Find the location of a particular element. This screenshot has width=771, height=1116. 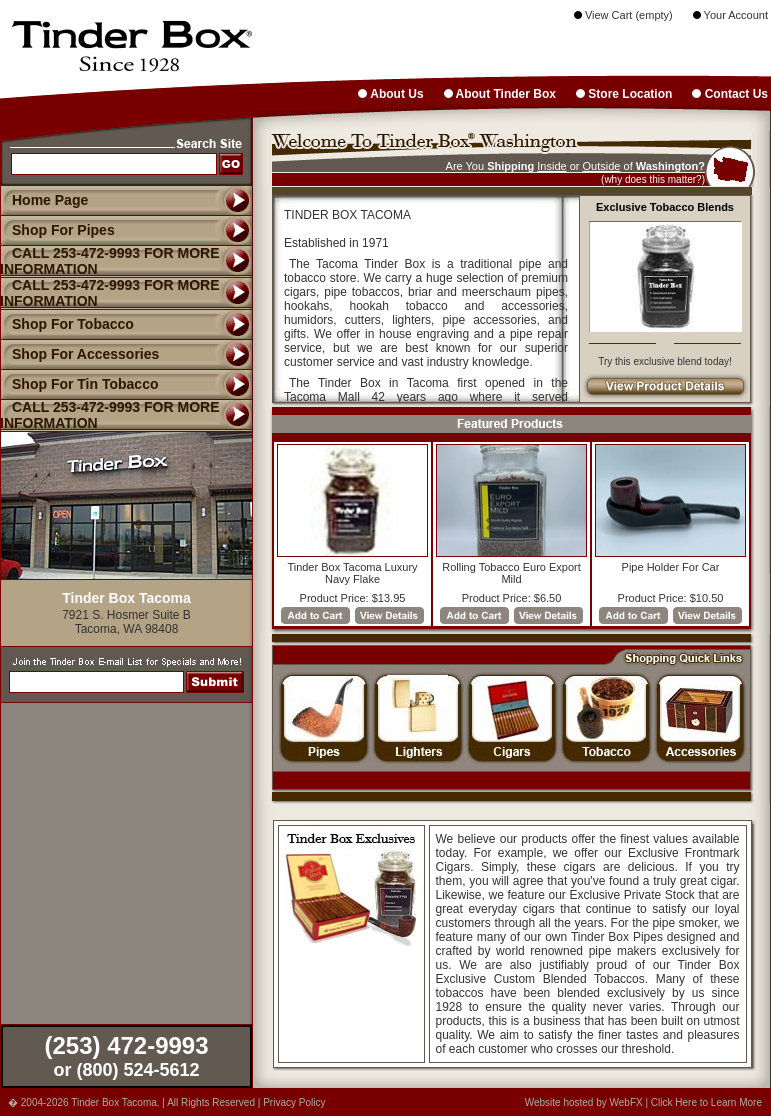

Outside is located at coordinates (602, 166).